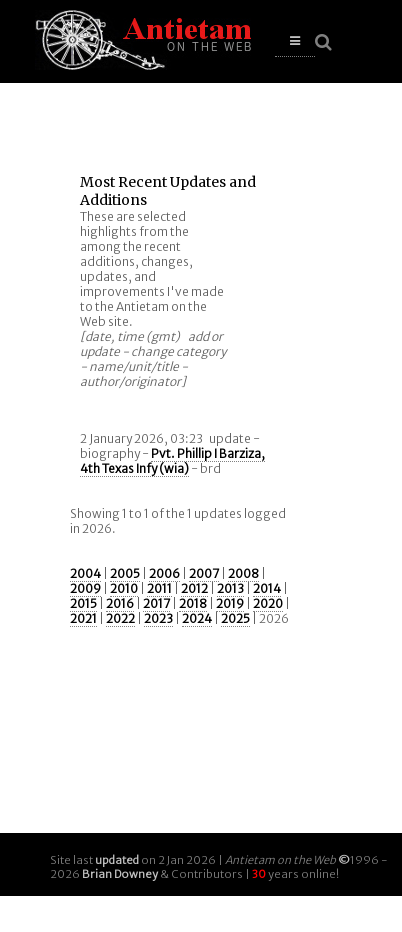 The width and height of the screenshot is (402, 932). Describe the element at coordinates (204, 573) in the screenshot. I see `2007` at that location.